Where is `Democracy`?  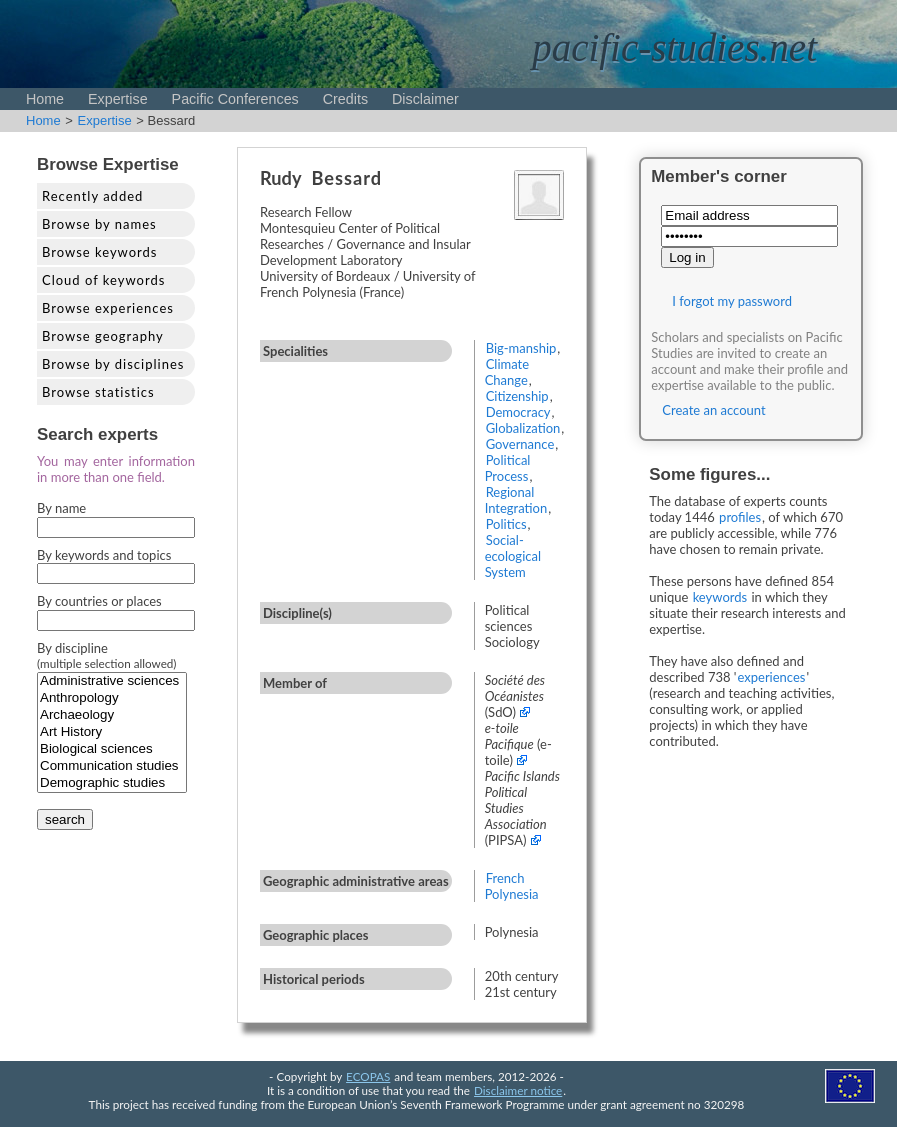 Democracy is located at coordinates (518, 412).